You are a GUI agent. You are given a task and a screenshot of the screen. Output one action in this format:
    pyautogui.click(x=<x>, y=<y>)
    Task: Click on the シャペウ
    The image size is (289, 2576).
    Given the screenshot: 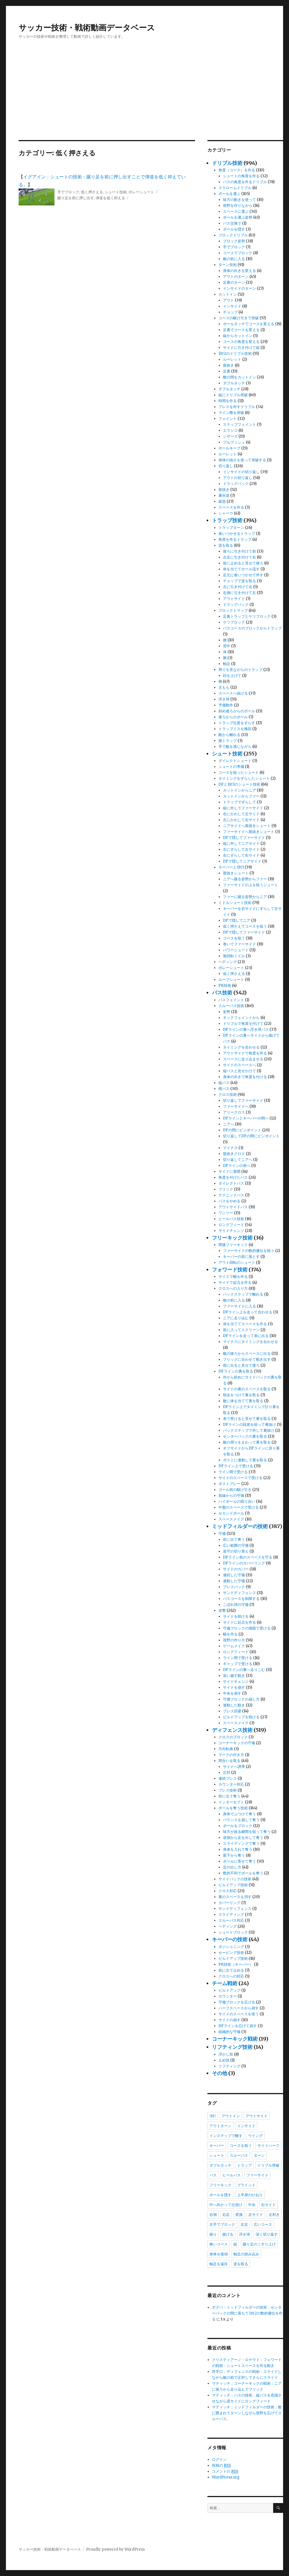 What is the action you would take?
    pyautogui.click(x=225, y=513)
    